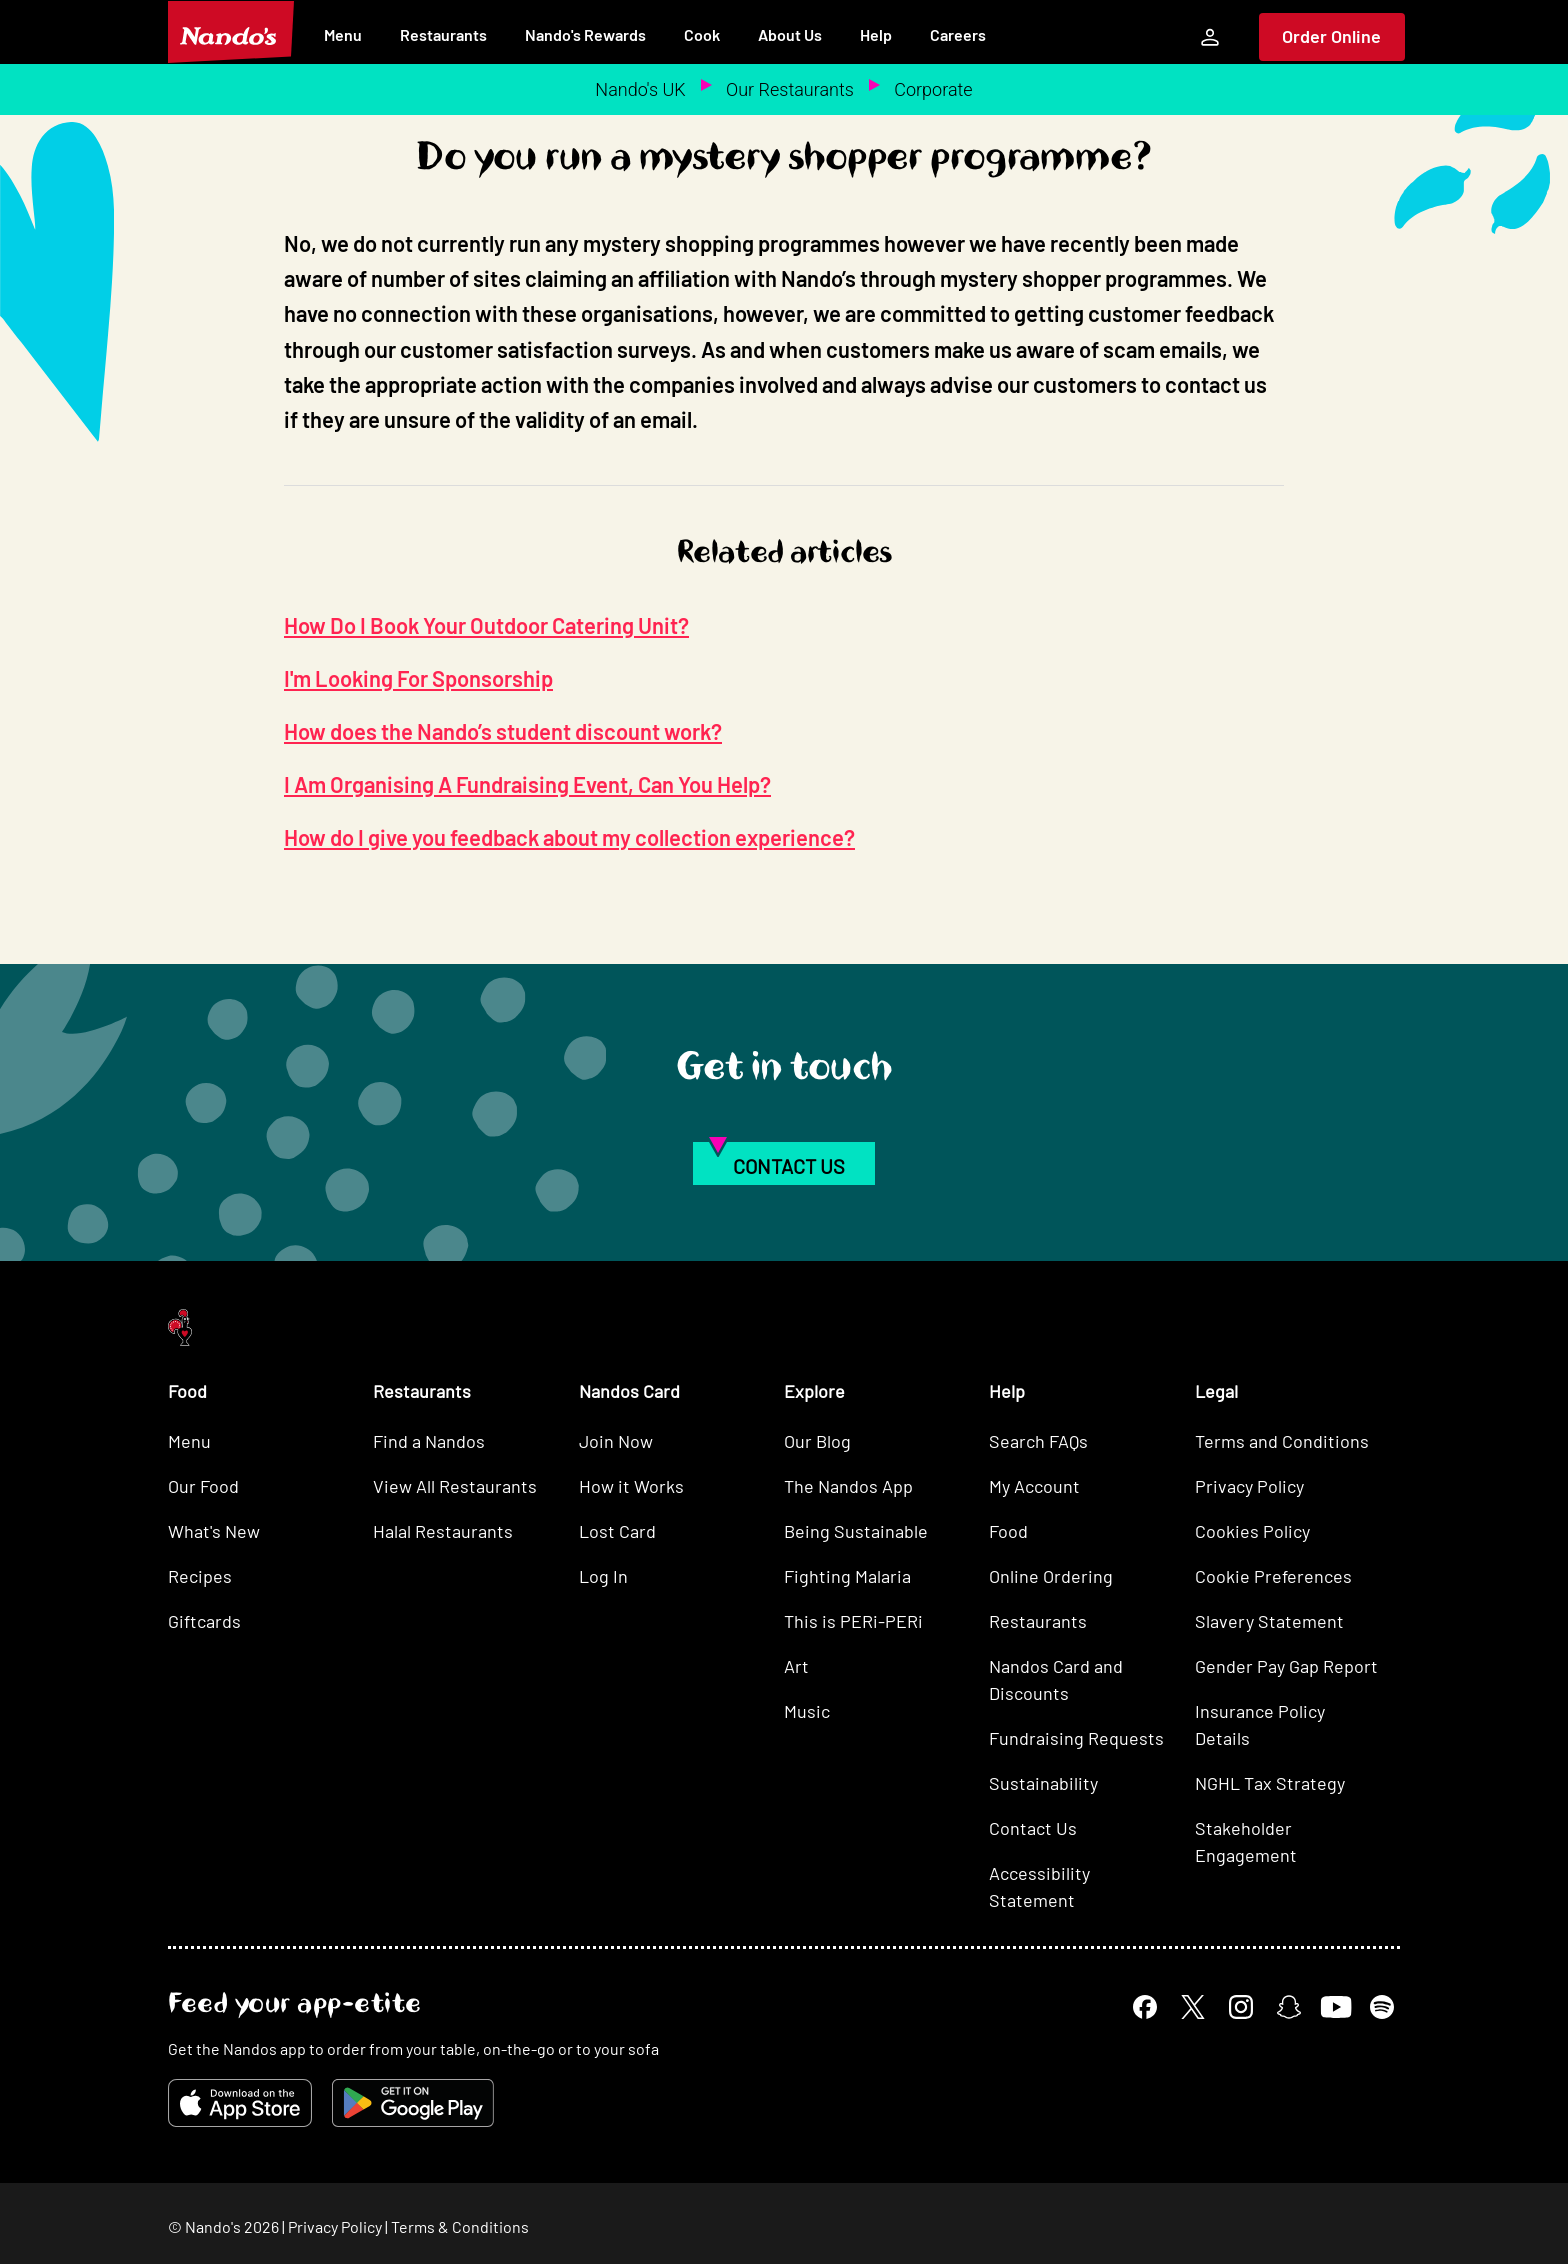 The width and height of the screenshot is (1568, 2264). What do you see at coordinates (214, 1531) in the screenshot?
I see `What's New` at bounding box center [214, 1531].